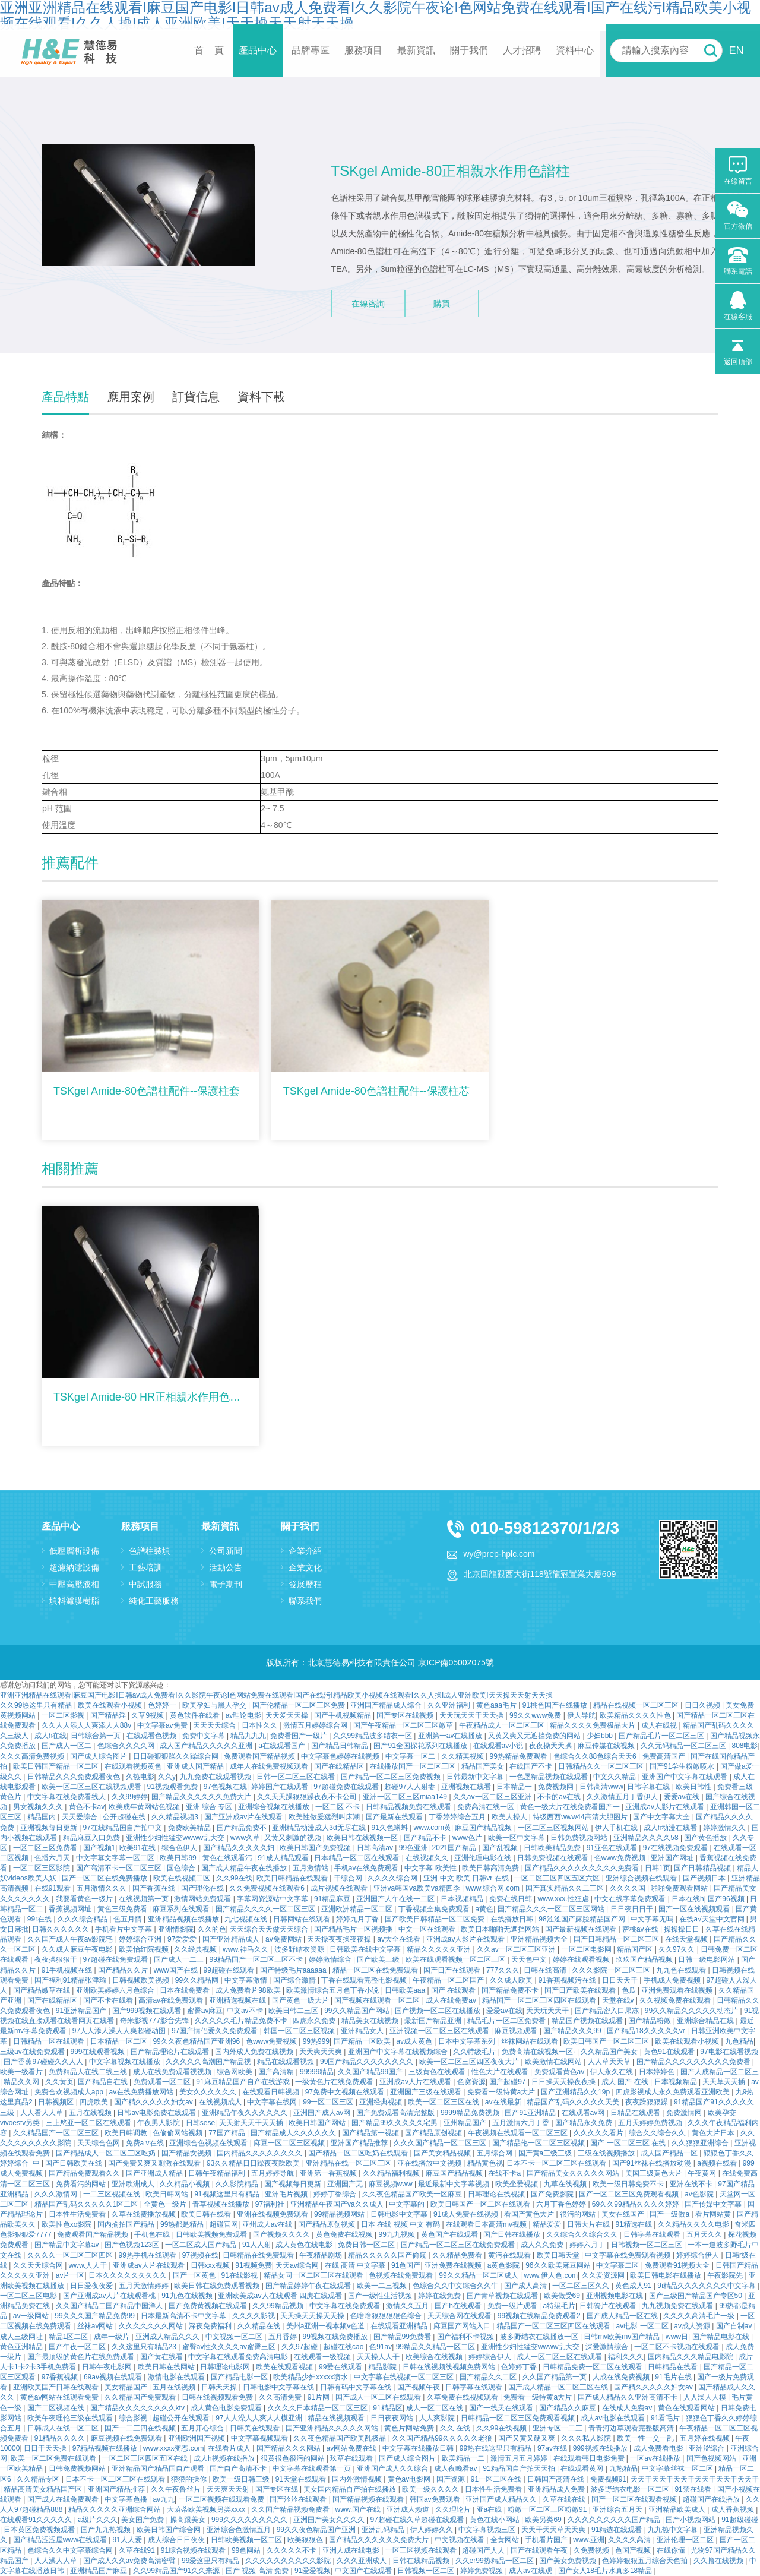 The image size is (760, 2576). What do you see at coordinates (154, 2102) in the screenshot?
I see `国产精久久久久久妇女av` at bounding box center [154, 2102].